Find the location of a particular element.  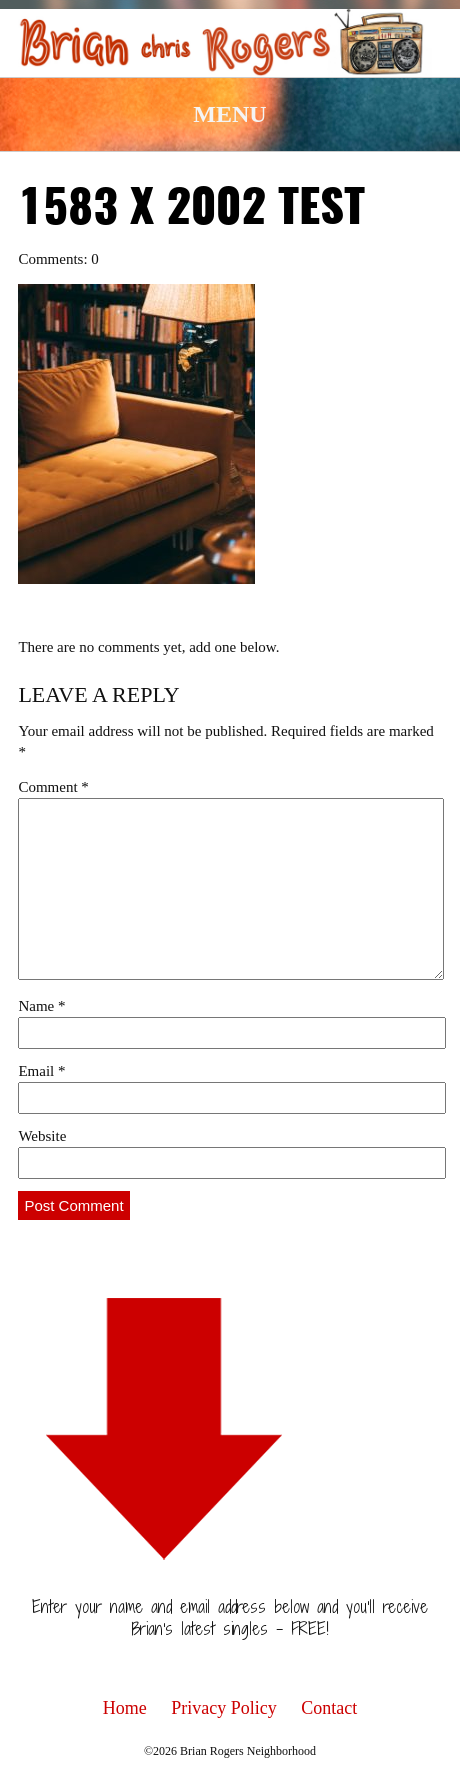

Menu is located at coordinates (229, 114).